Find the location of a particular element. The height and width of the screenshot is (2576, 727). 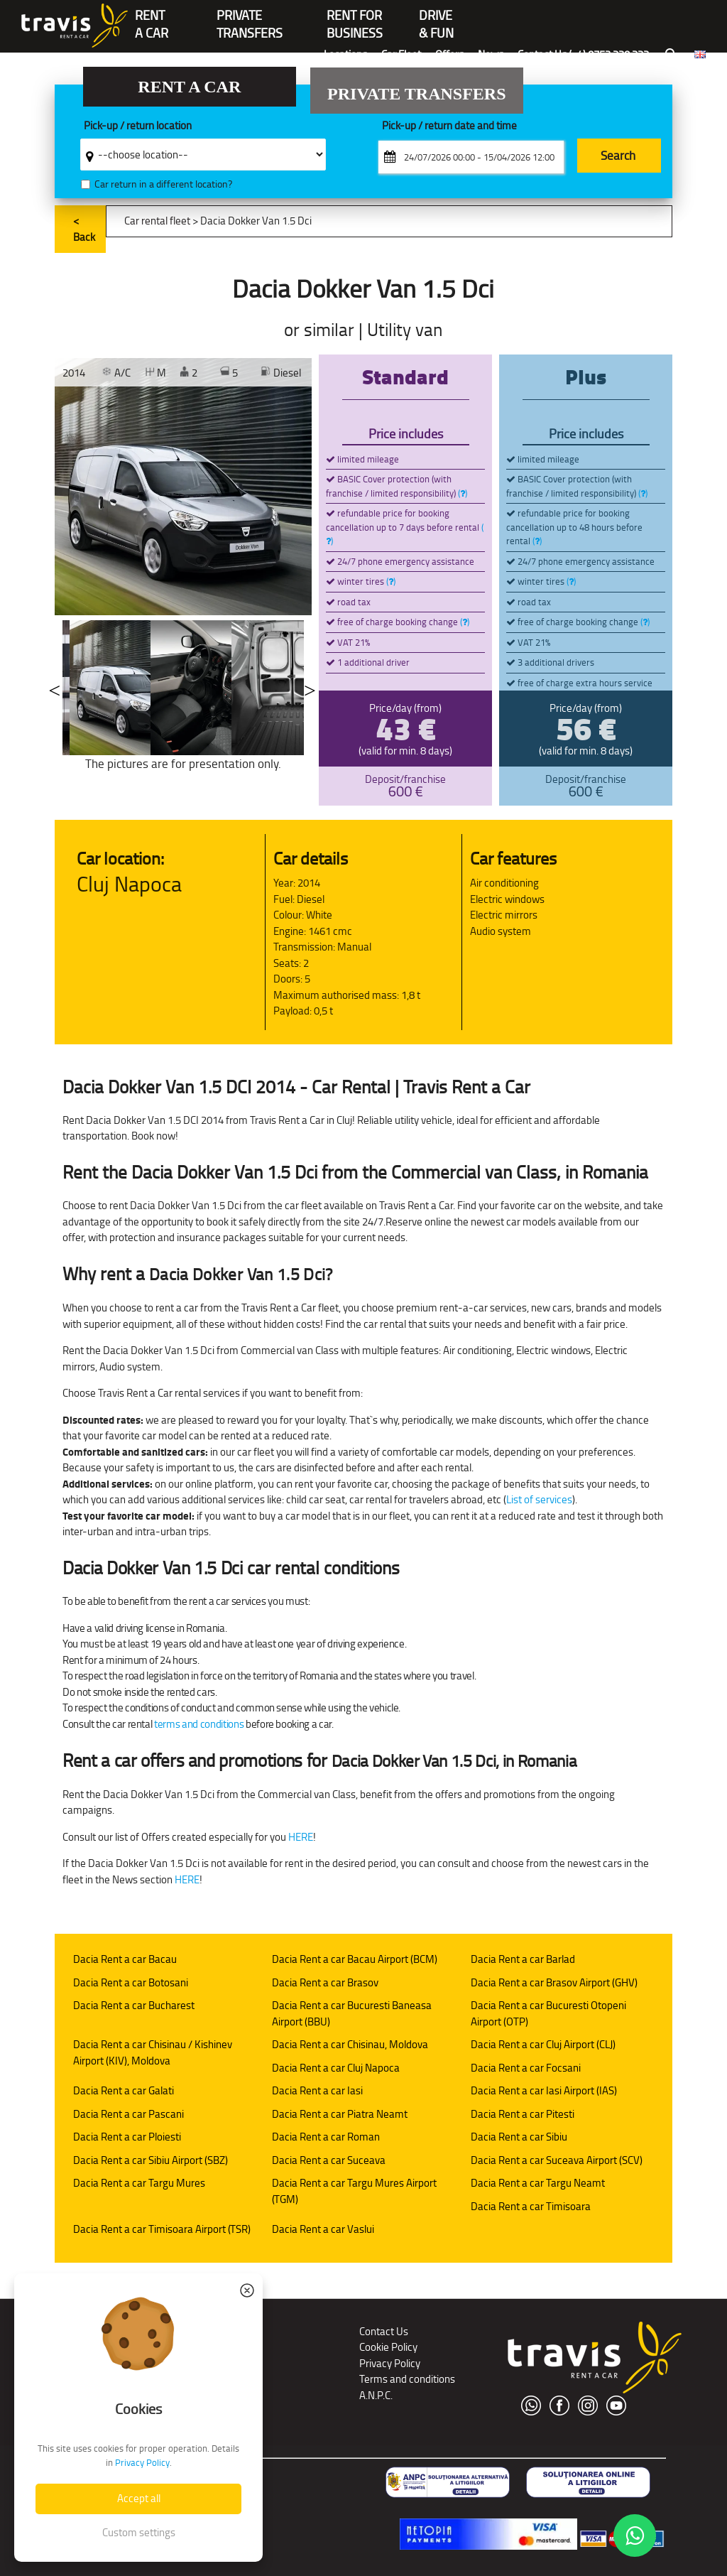

Car rental fleet is located at coordinates (157, 220).